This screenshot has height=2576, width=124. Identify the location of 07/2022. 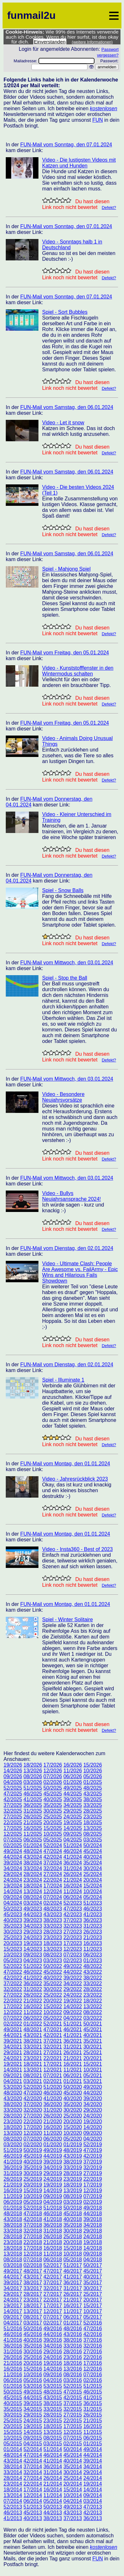
(13, 2018).